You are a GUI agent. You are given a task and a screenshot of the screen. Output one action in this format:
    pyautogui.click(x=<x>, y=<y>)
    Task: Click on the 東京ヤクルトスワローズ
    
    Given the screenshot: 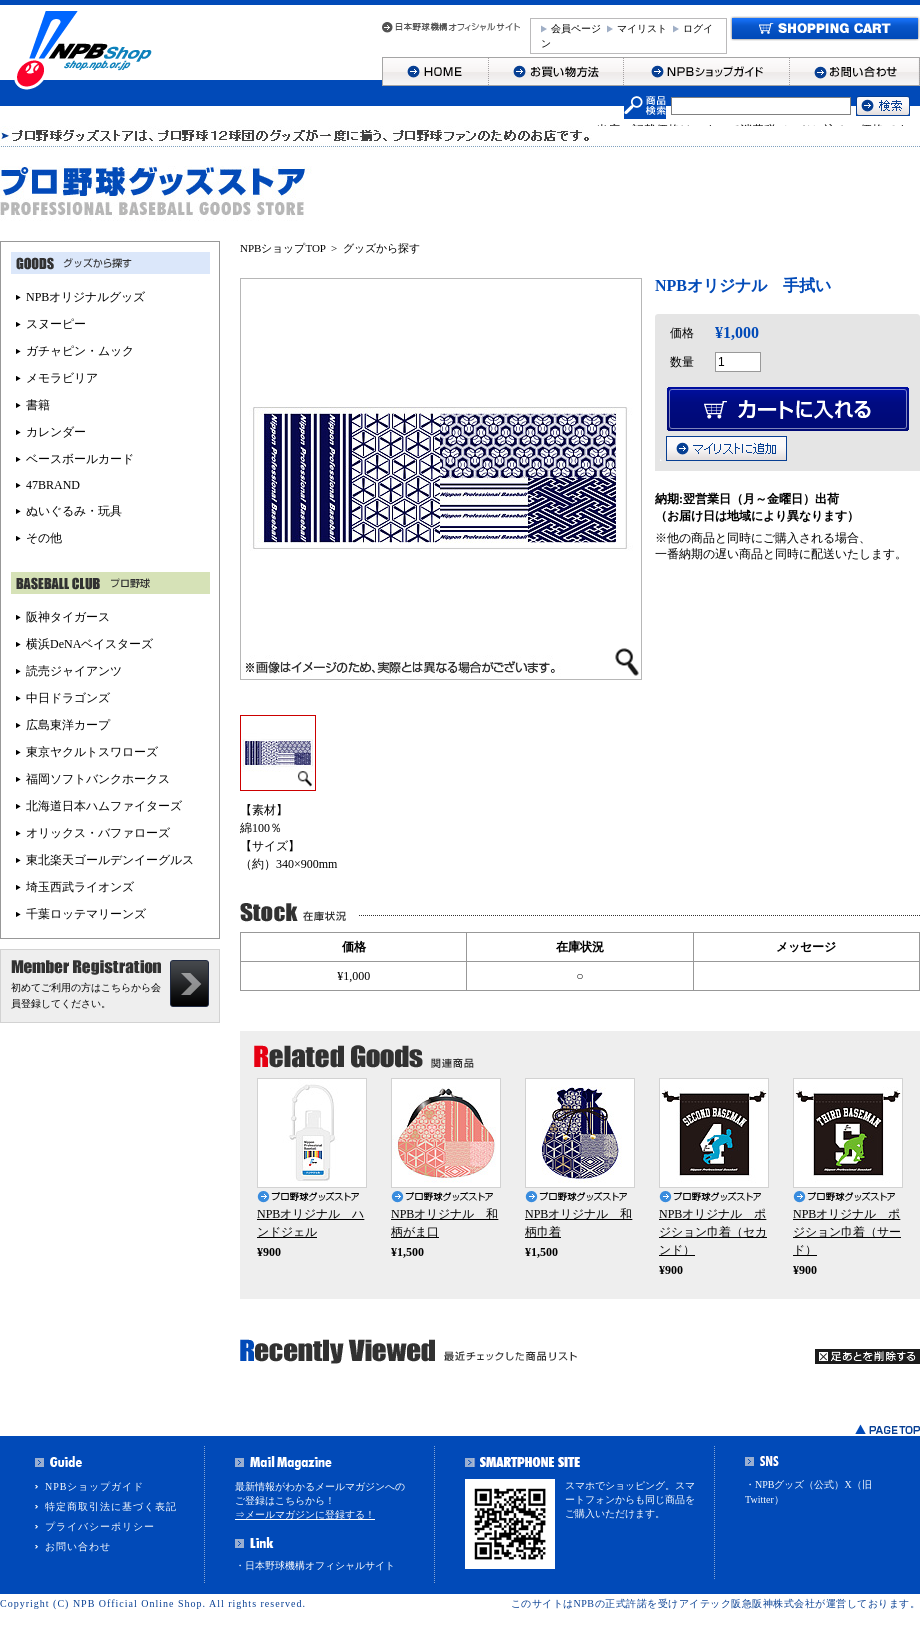 What is the action you would take?
    pyautogui.click(x=92, y=752)
    